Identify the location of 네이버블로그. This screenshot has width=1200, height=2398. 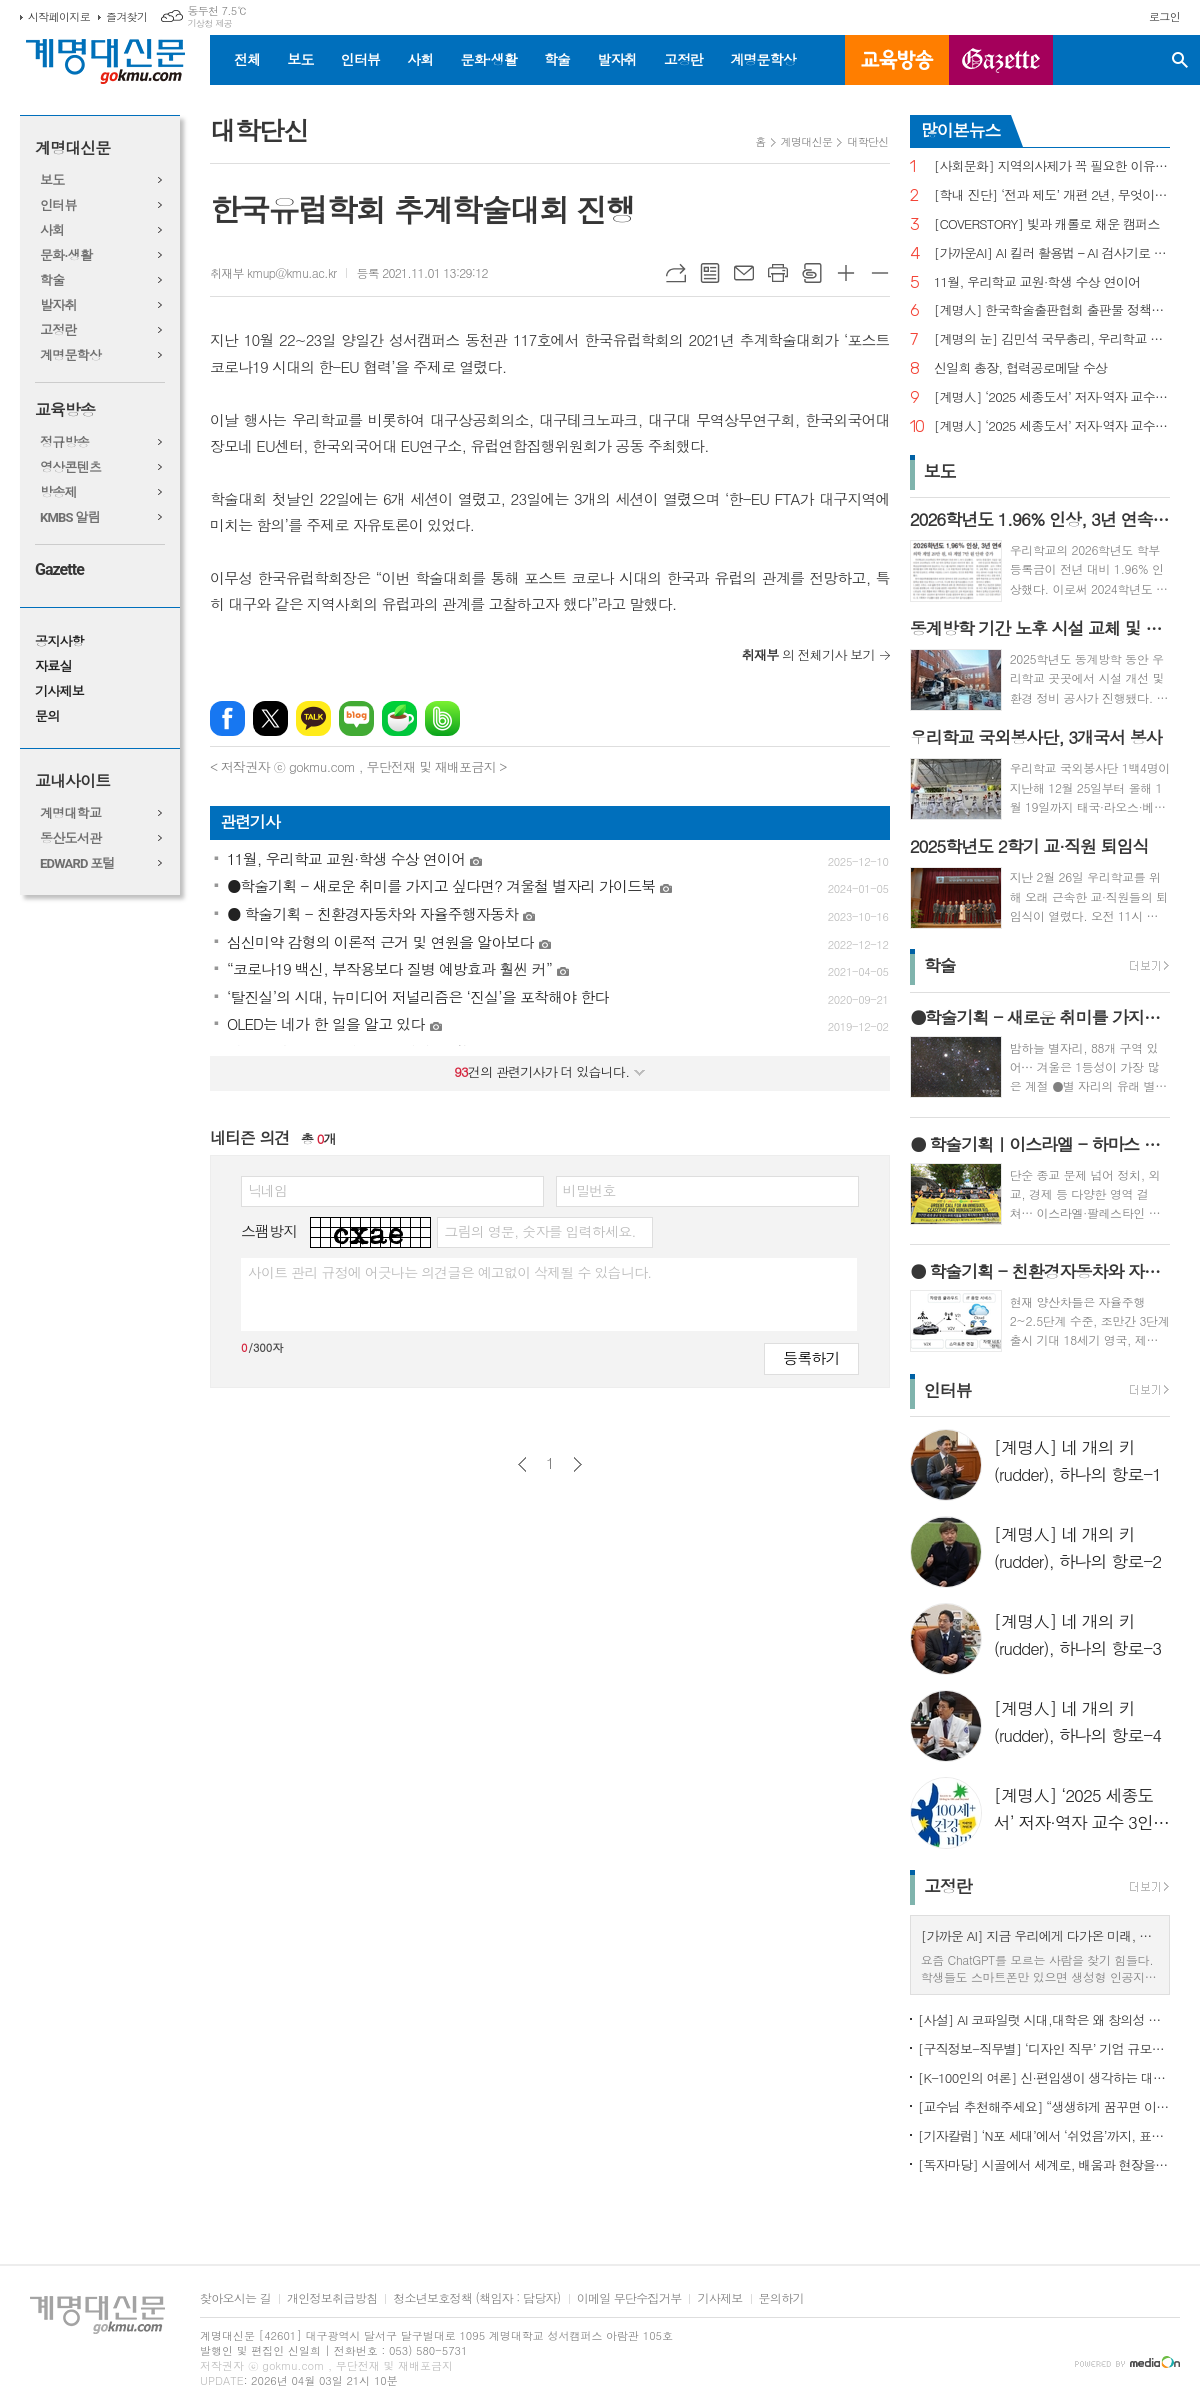
(356, 718).